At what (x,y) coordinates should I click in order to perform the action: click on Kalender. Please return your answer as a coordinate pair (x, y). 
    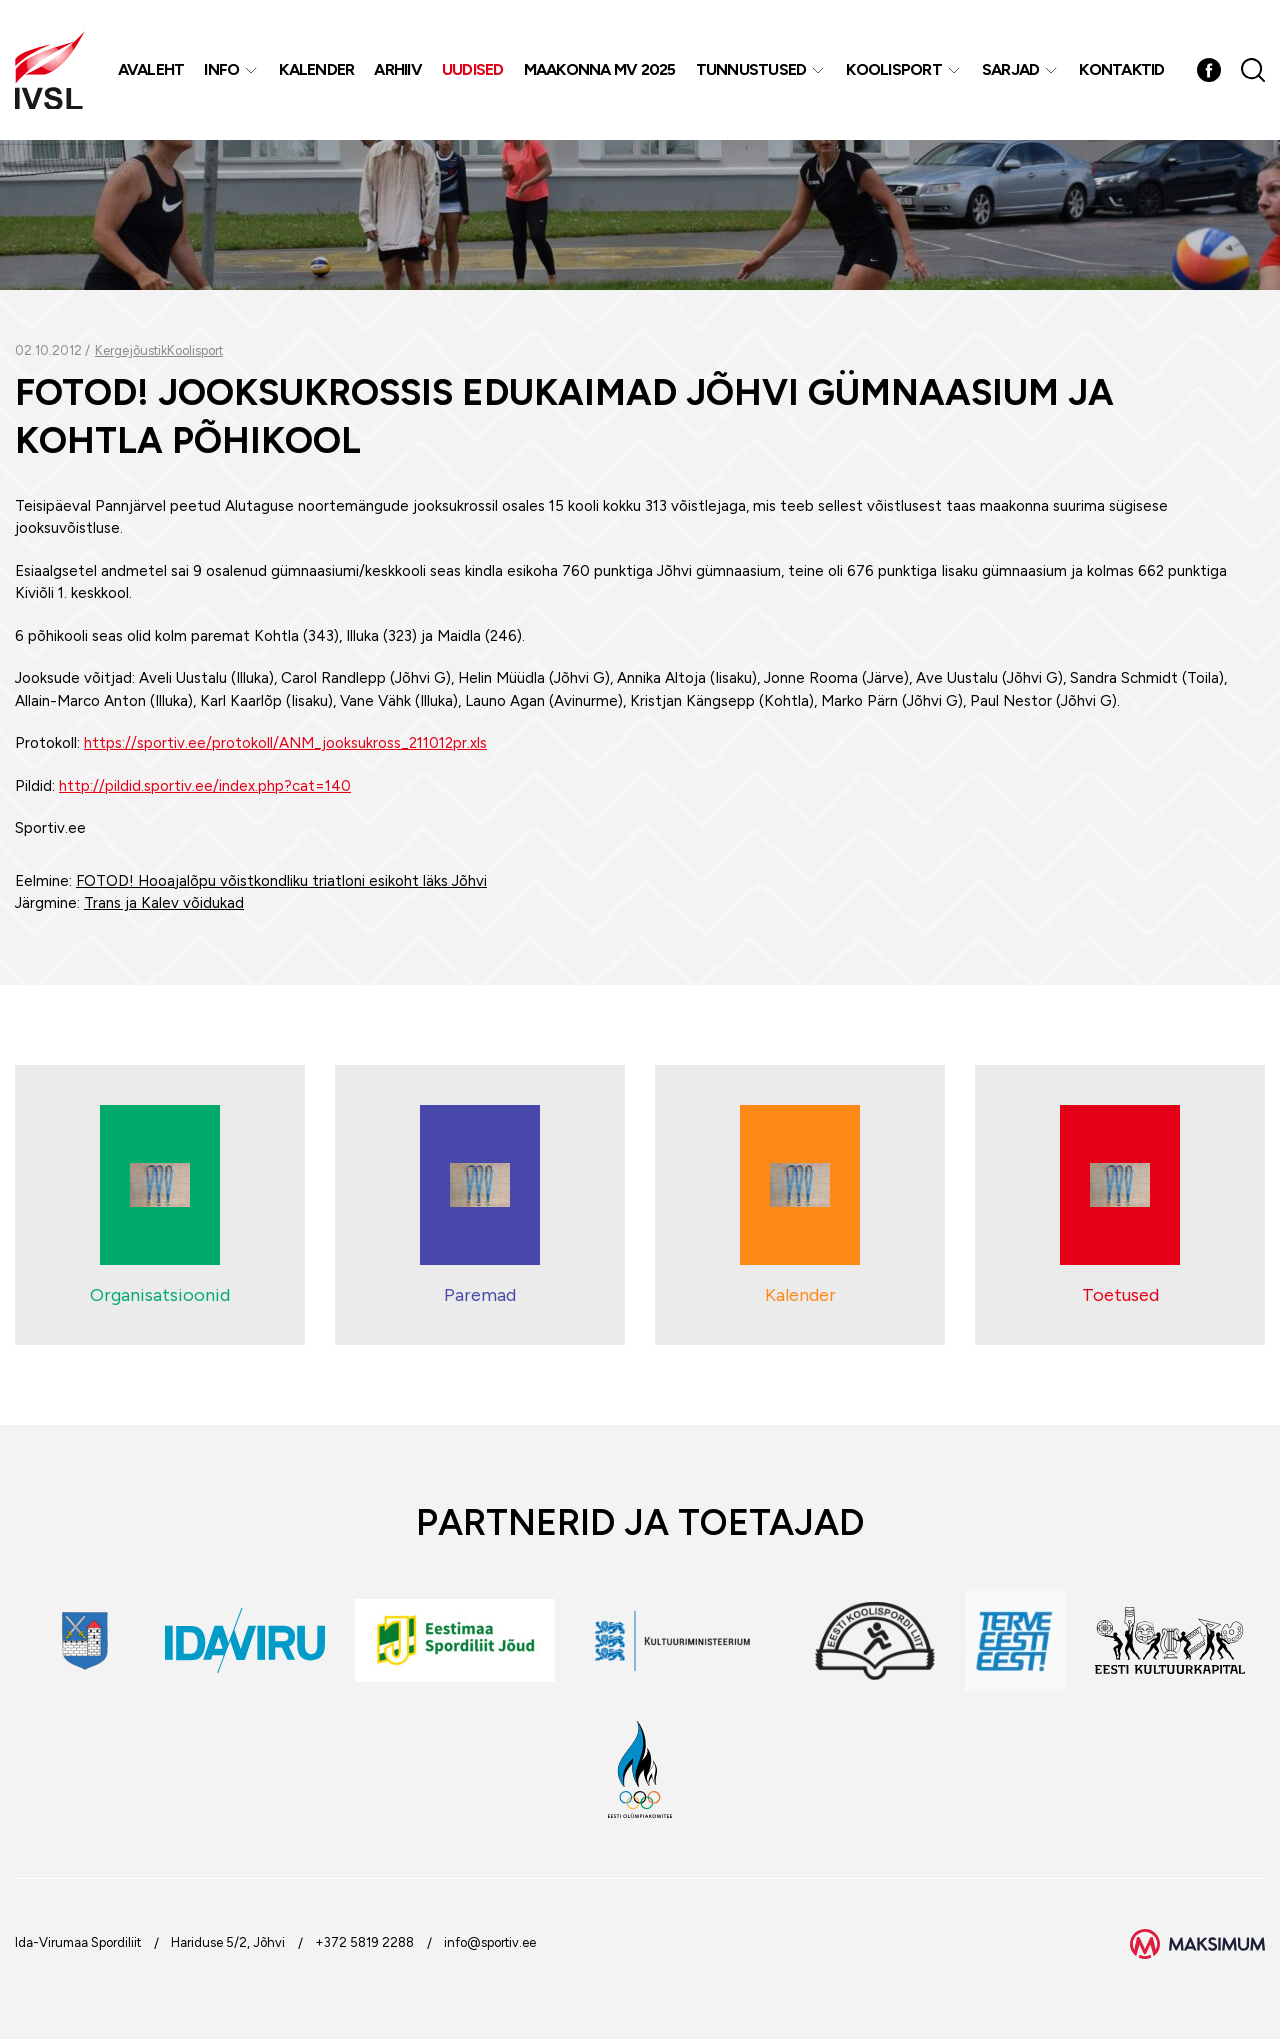
    Looking at the image, I should click on (316, 69).